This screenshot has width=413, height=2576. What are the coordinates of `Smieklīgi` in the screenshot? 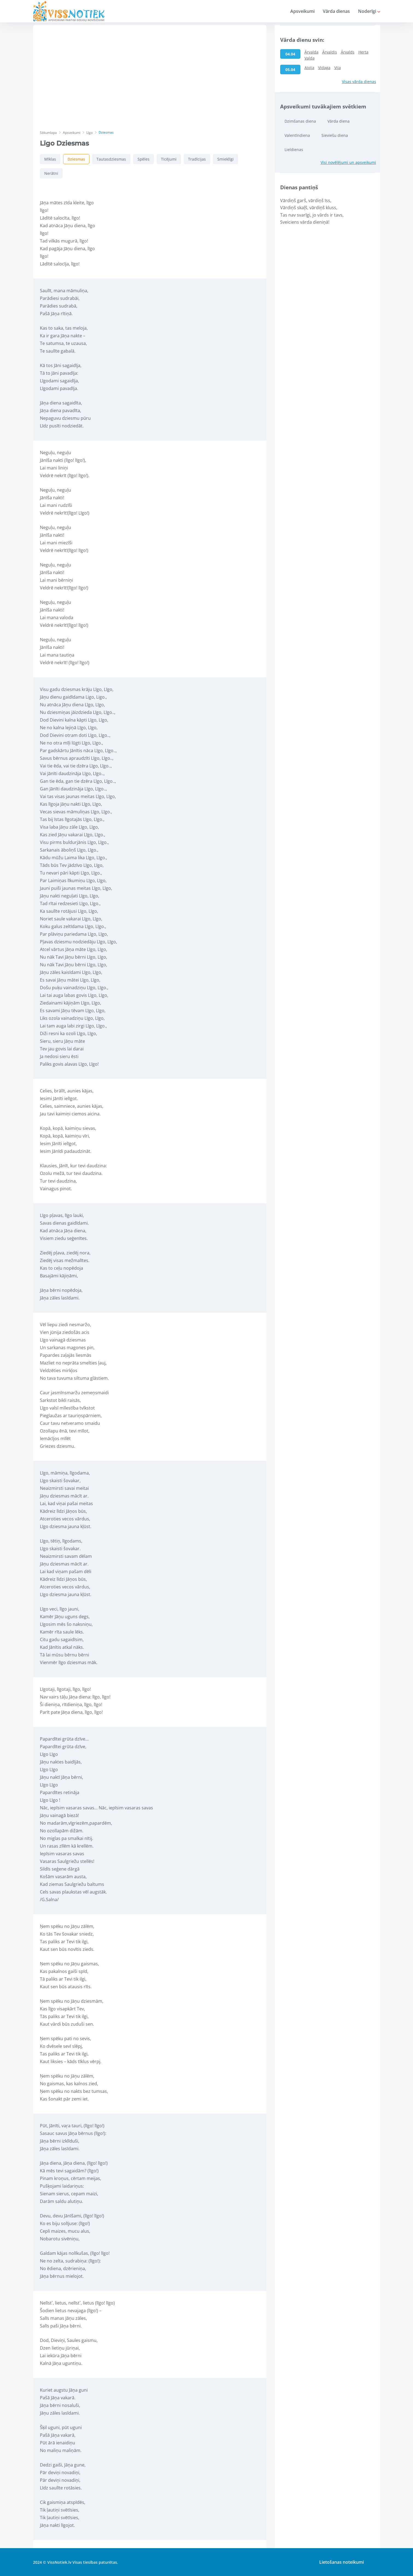 It's located at (225, 159).